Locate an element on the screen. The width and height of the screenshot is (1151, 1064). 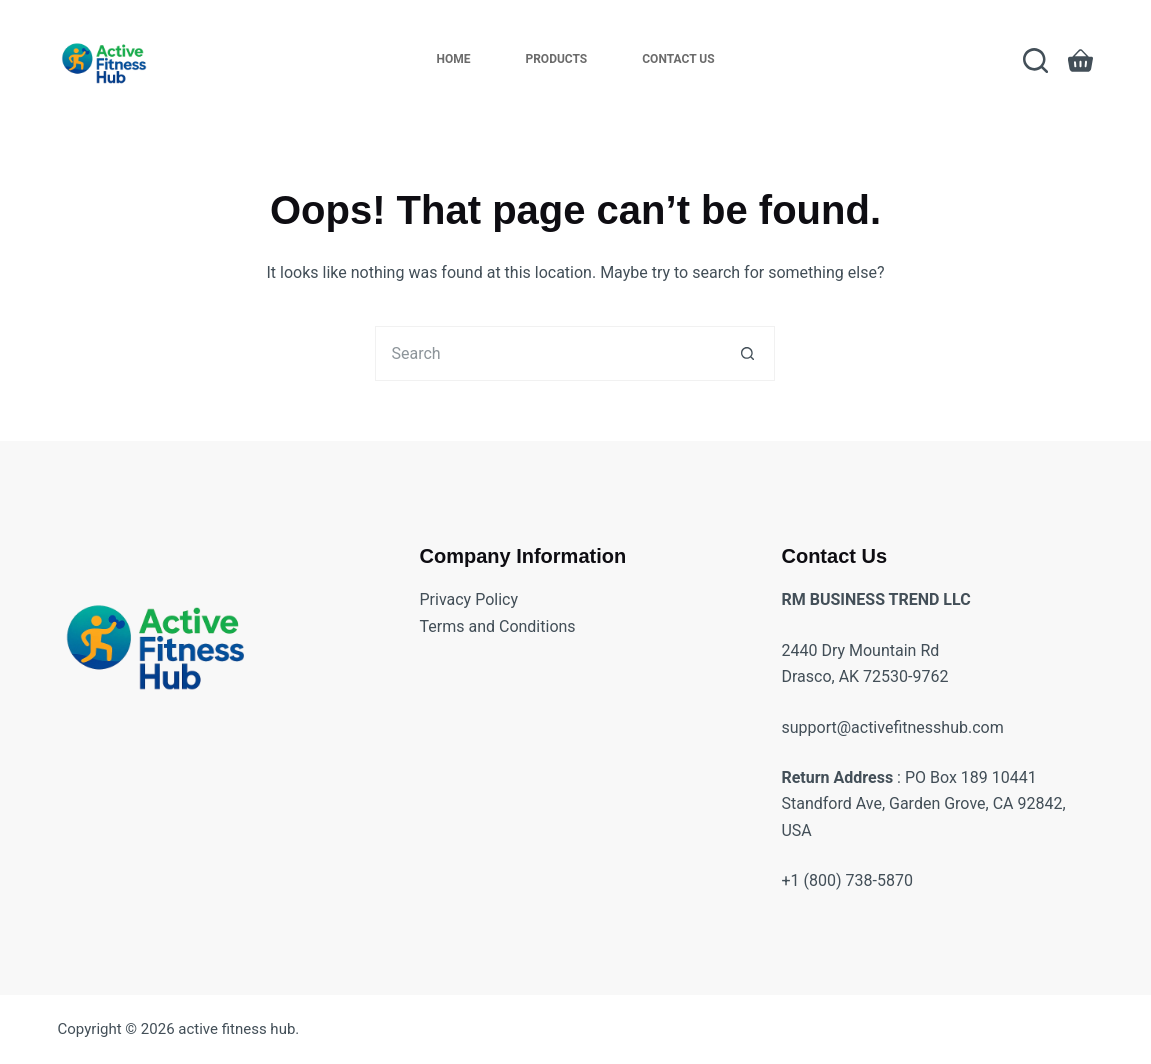
Home is located at coordinates (453, 59).